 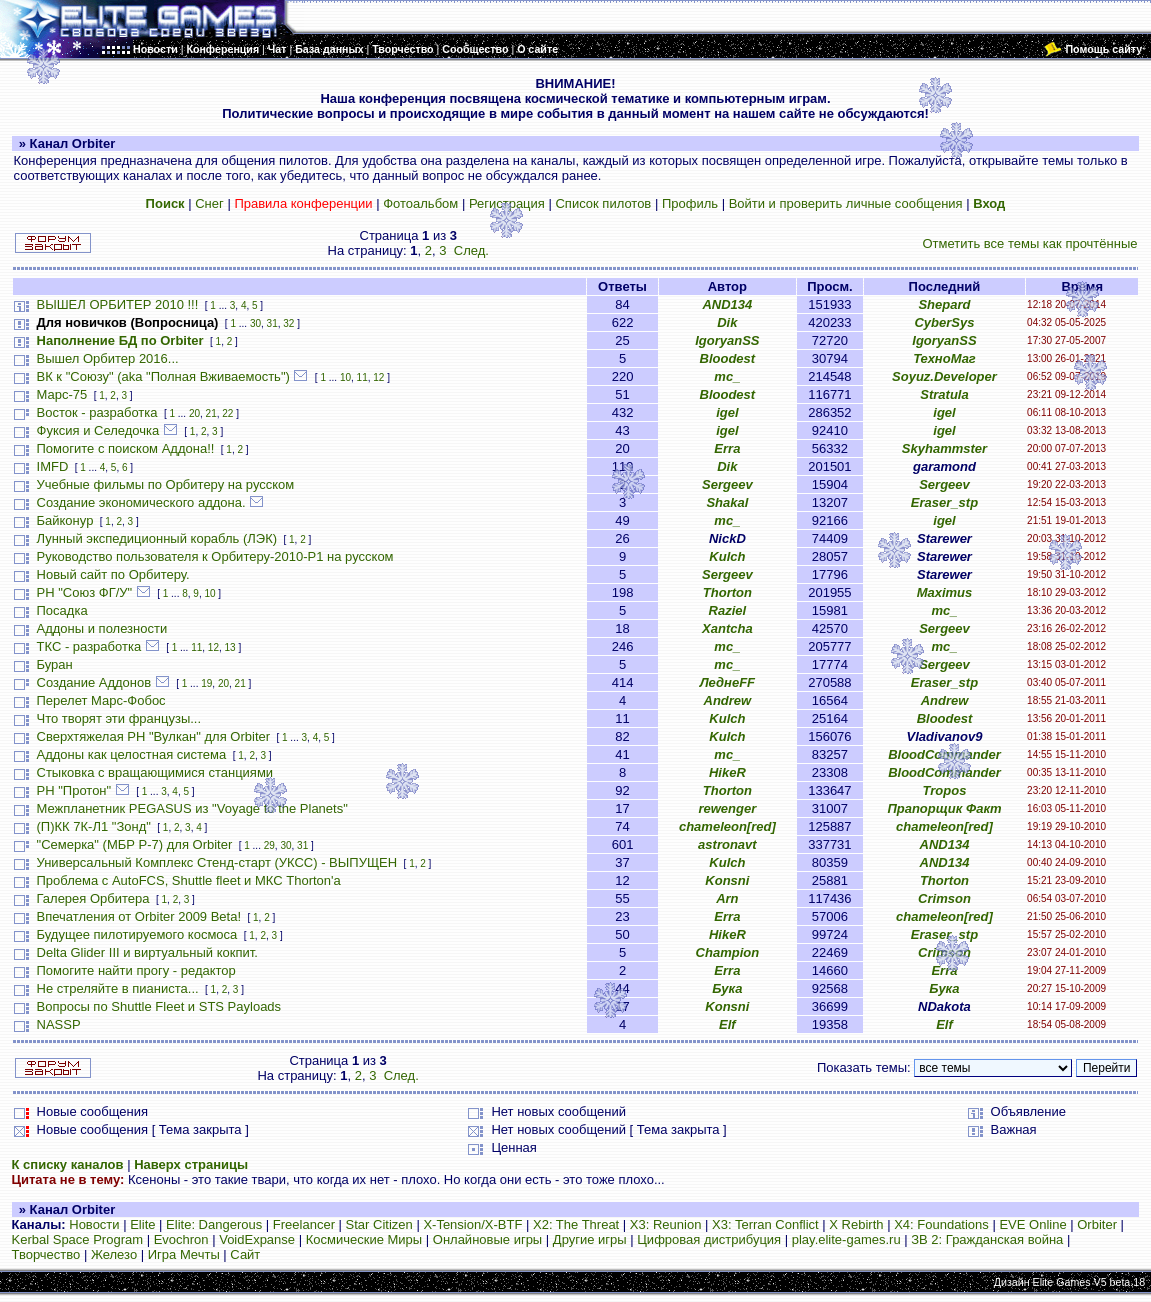 I want to click on Аддоны как целостная система, so click(x=132, y=754).